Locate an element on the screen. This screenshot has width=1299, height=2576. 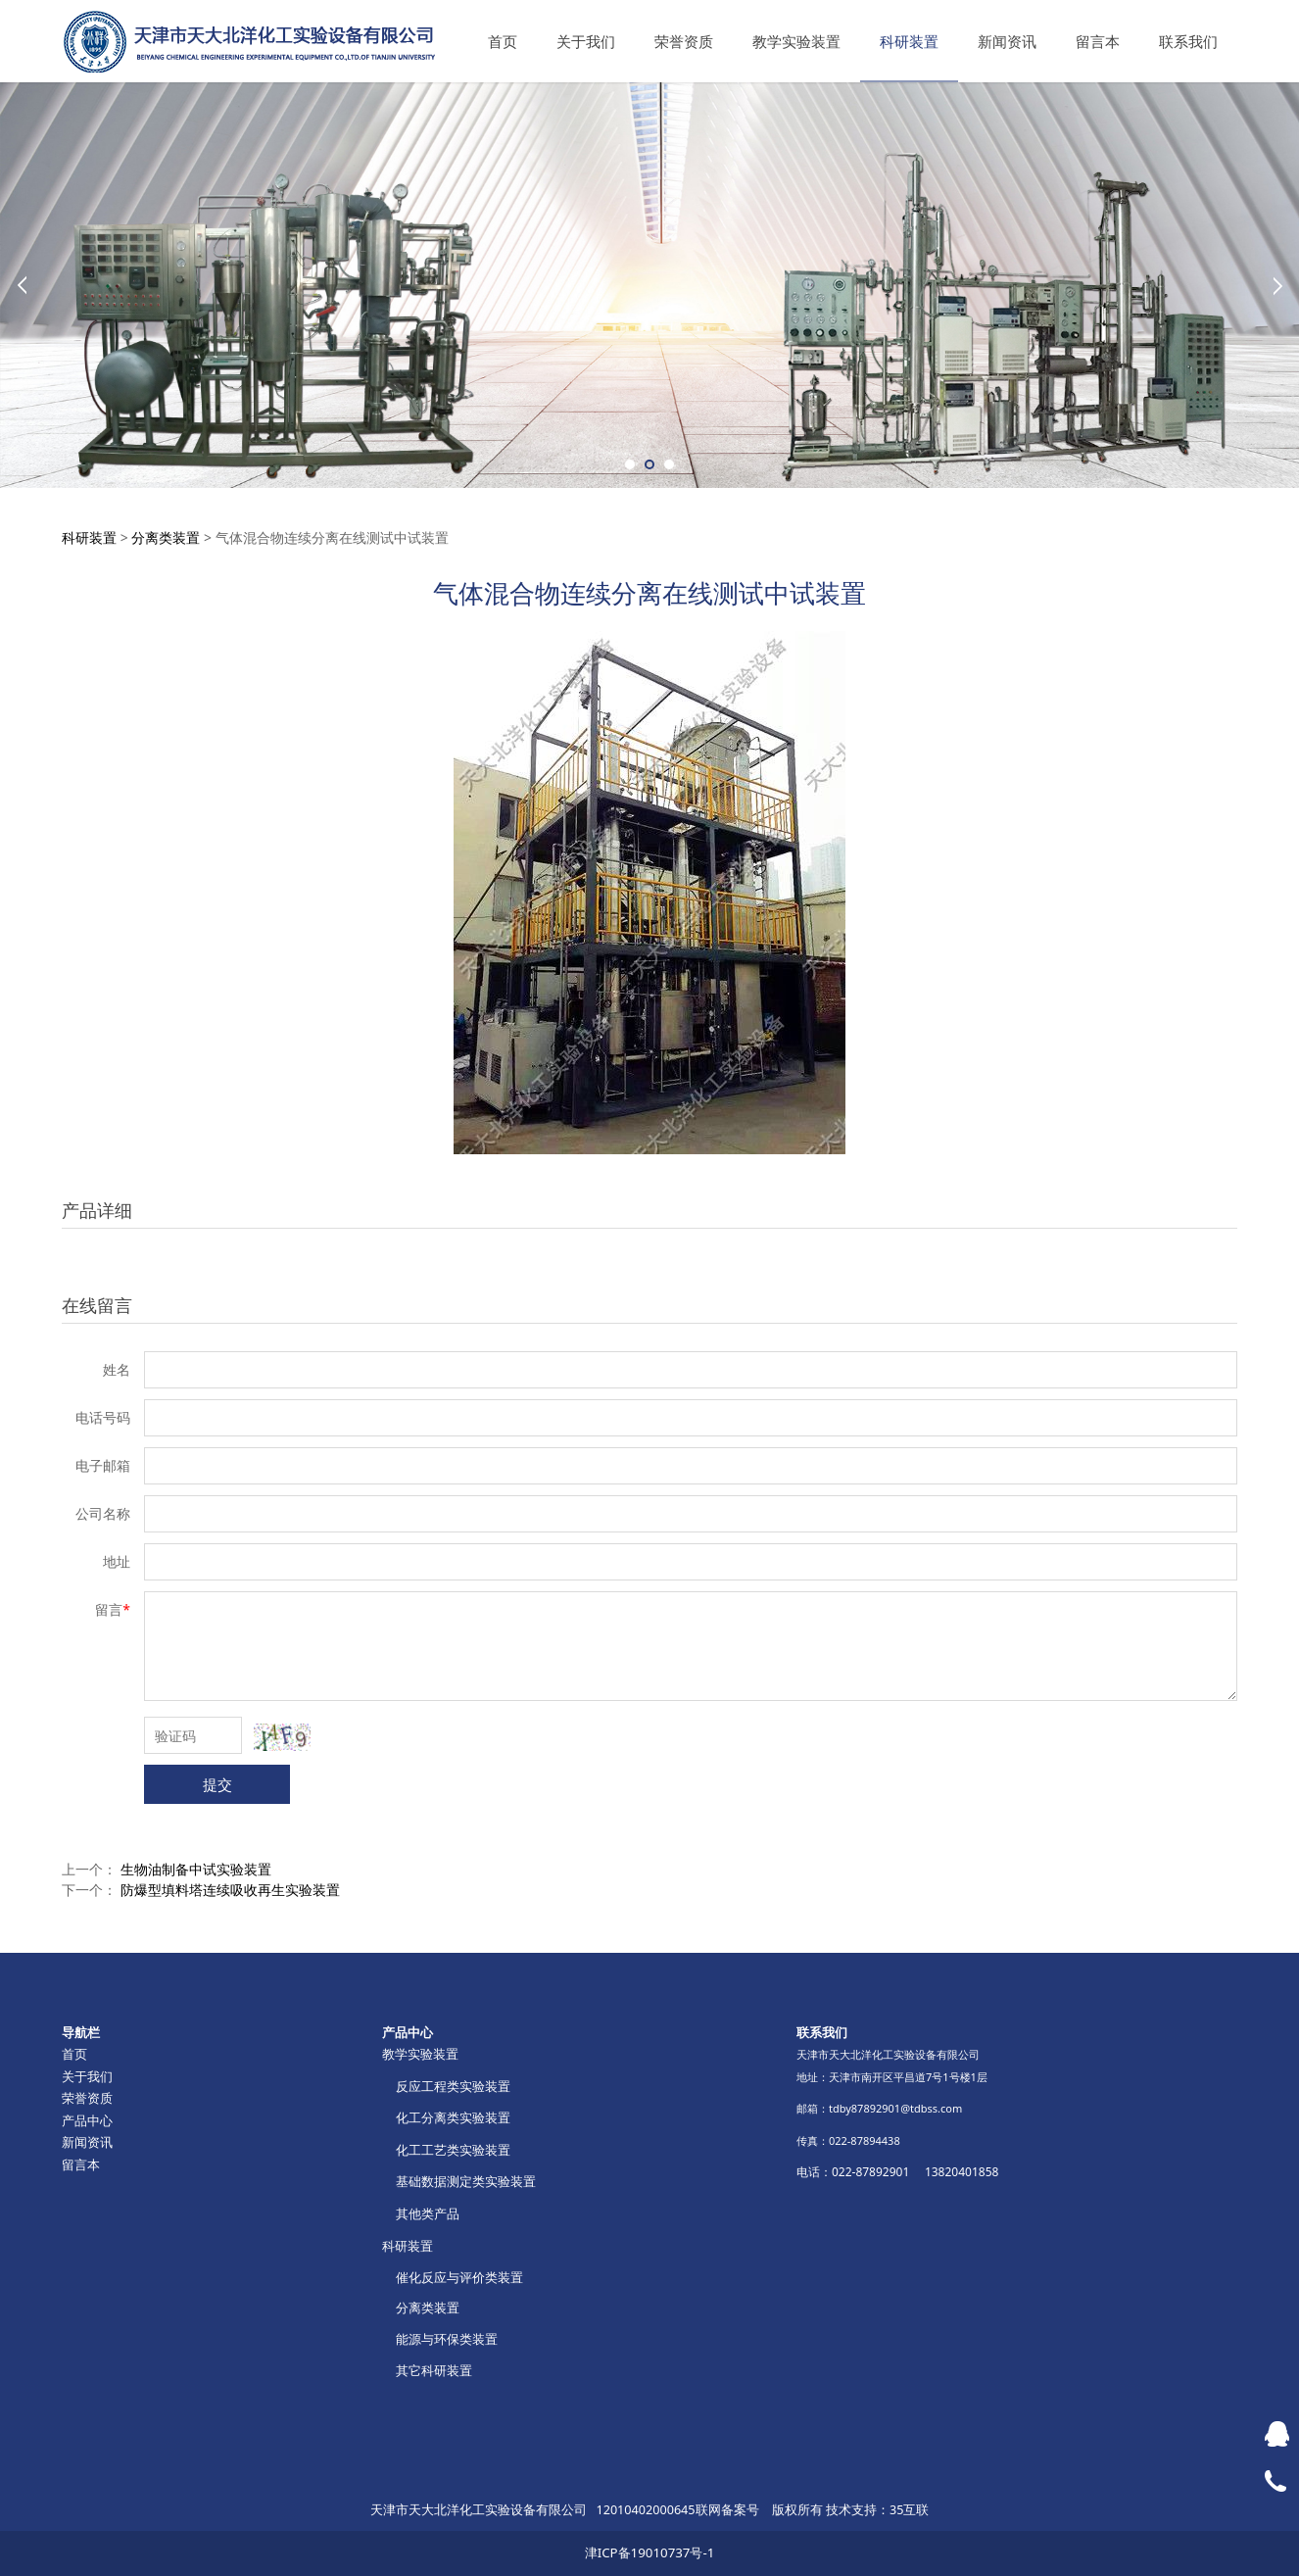
催化反应与评价类装置 is located at coordinates (459, 2277).